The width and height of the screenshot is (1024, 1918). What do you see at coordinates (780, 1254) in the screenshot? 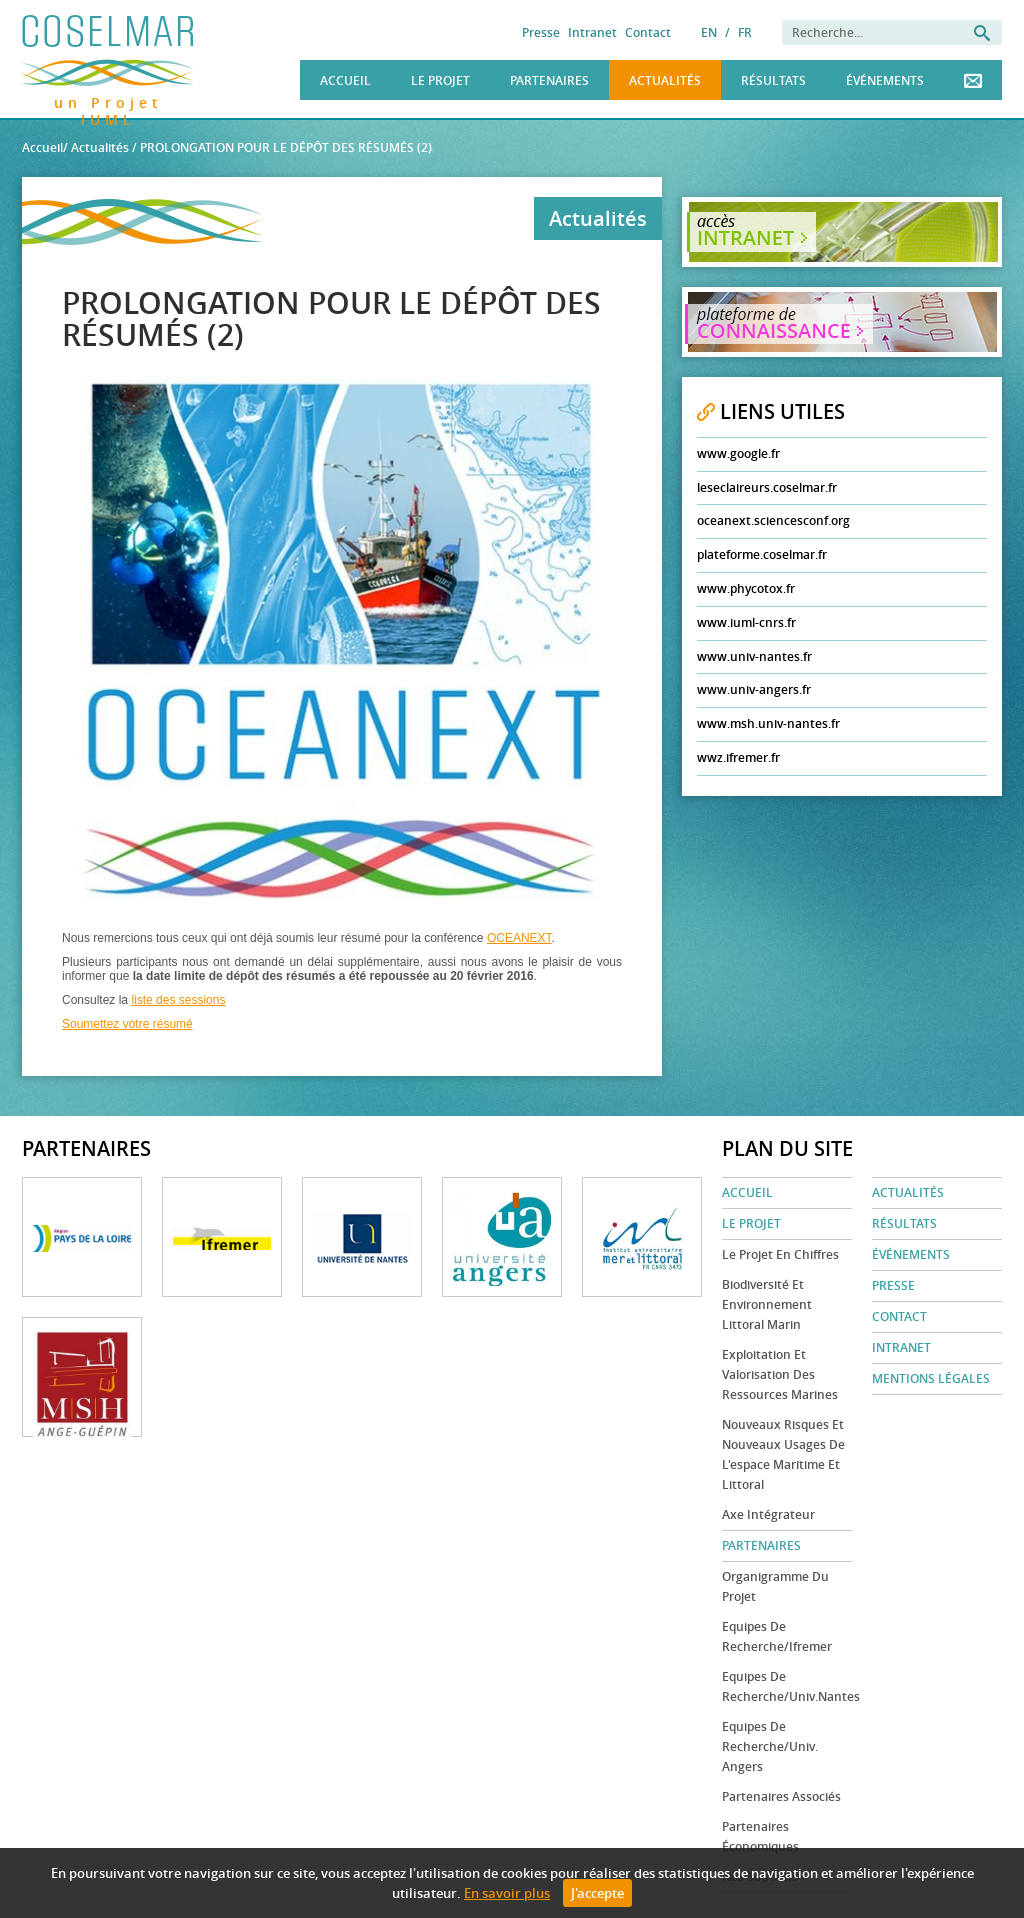
I see `Le projet en chiffres` at bounding box center [780, 1254].